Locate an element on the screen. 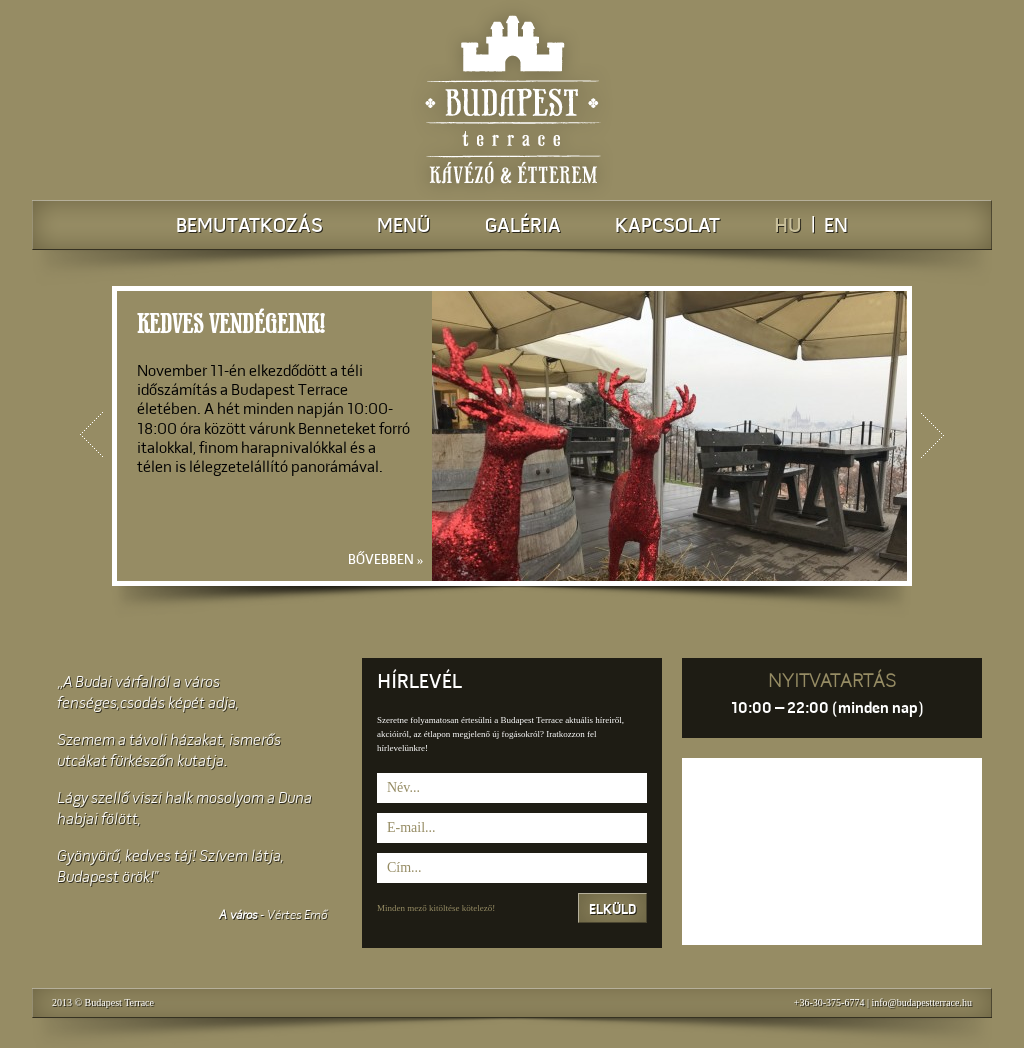 Image resolution: width=1024 pixels, height=1048 pixels. Kapcsolat is located at coordinates (667, 227).